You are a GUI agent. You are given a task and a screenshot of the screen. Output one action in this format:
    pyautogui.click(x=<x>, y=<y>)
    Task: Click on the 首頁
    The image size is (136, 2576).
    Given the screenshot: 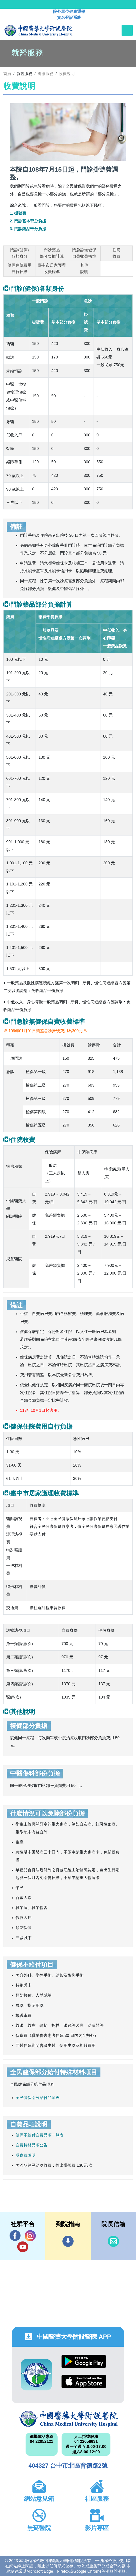 What is the action you would take?
    pyautogui.click(x=7, y=73)
    